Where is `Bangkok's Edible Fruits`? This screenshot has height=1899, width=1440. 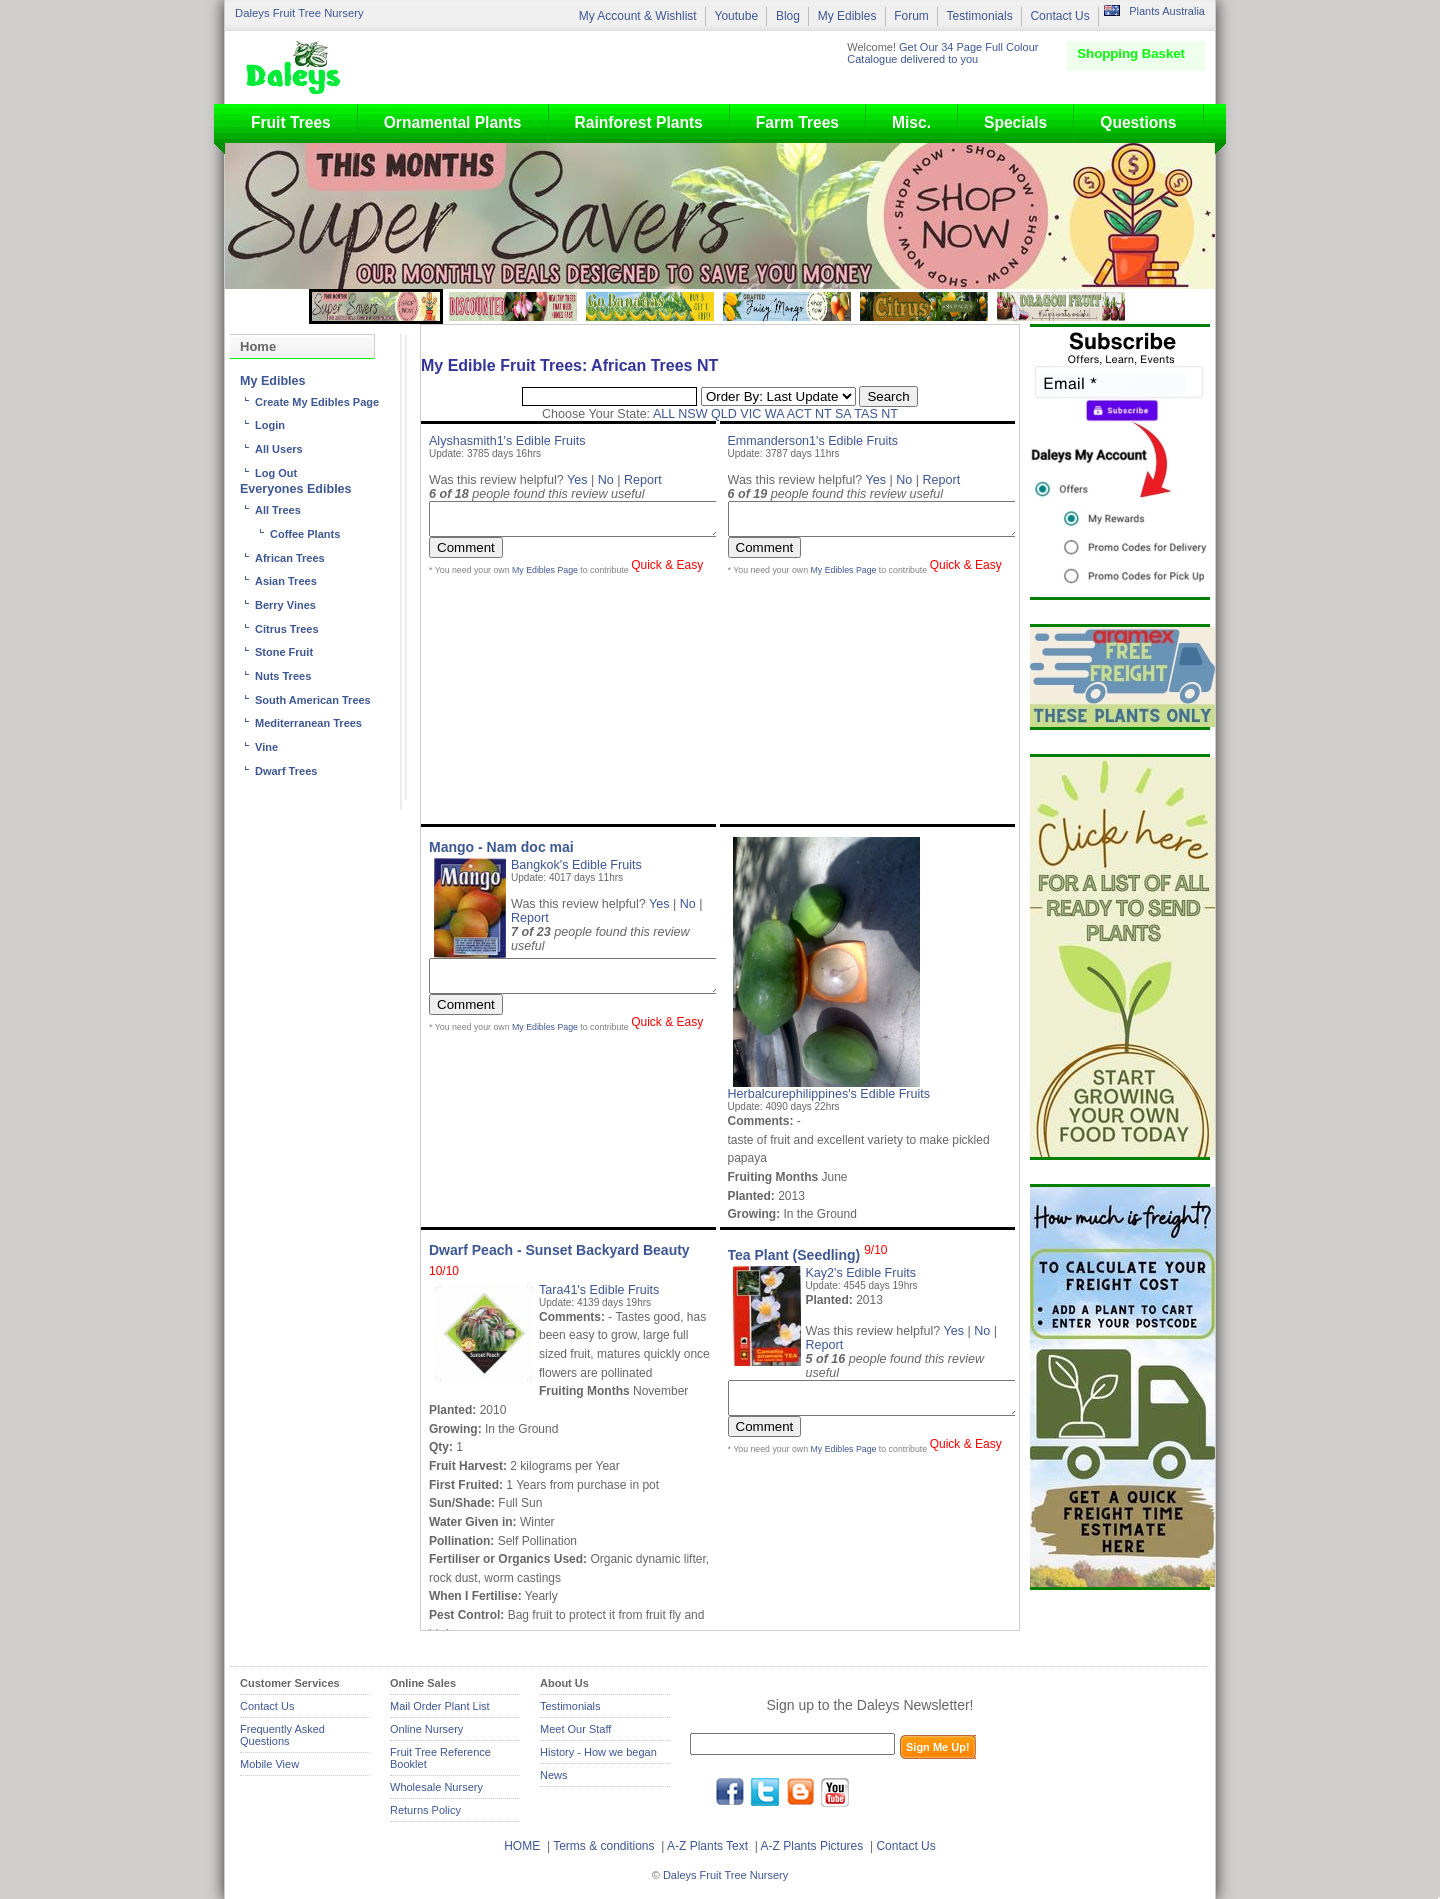
Bangkok's Edible Fruits is located at coordinates (576, 865).